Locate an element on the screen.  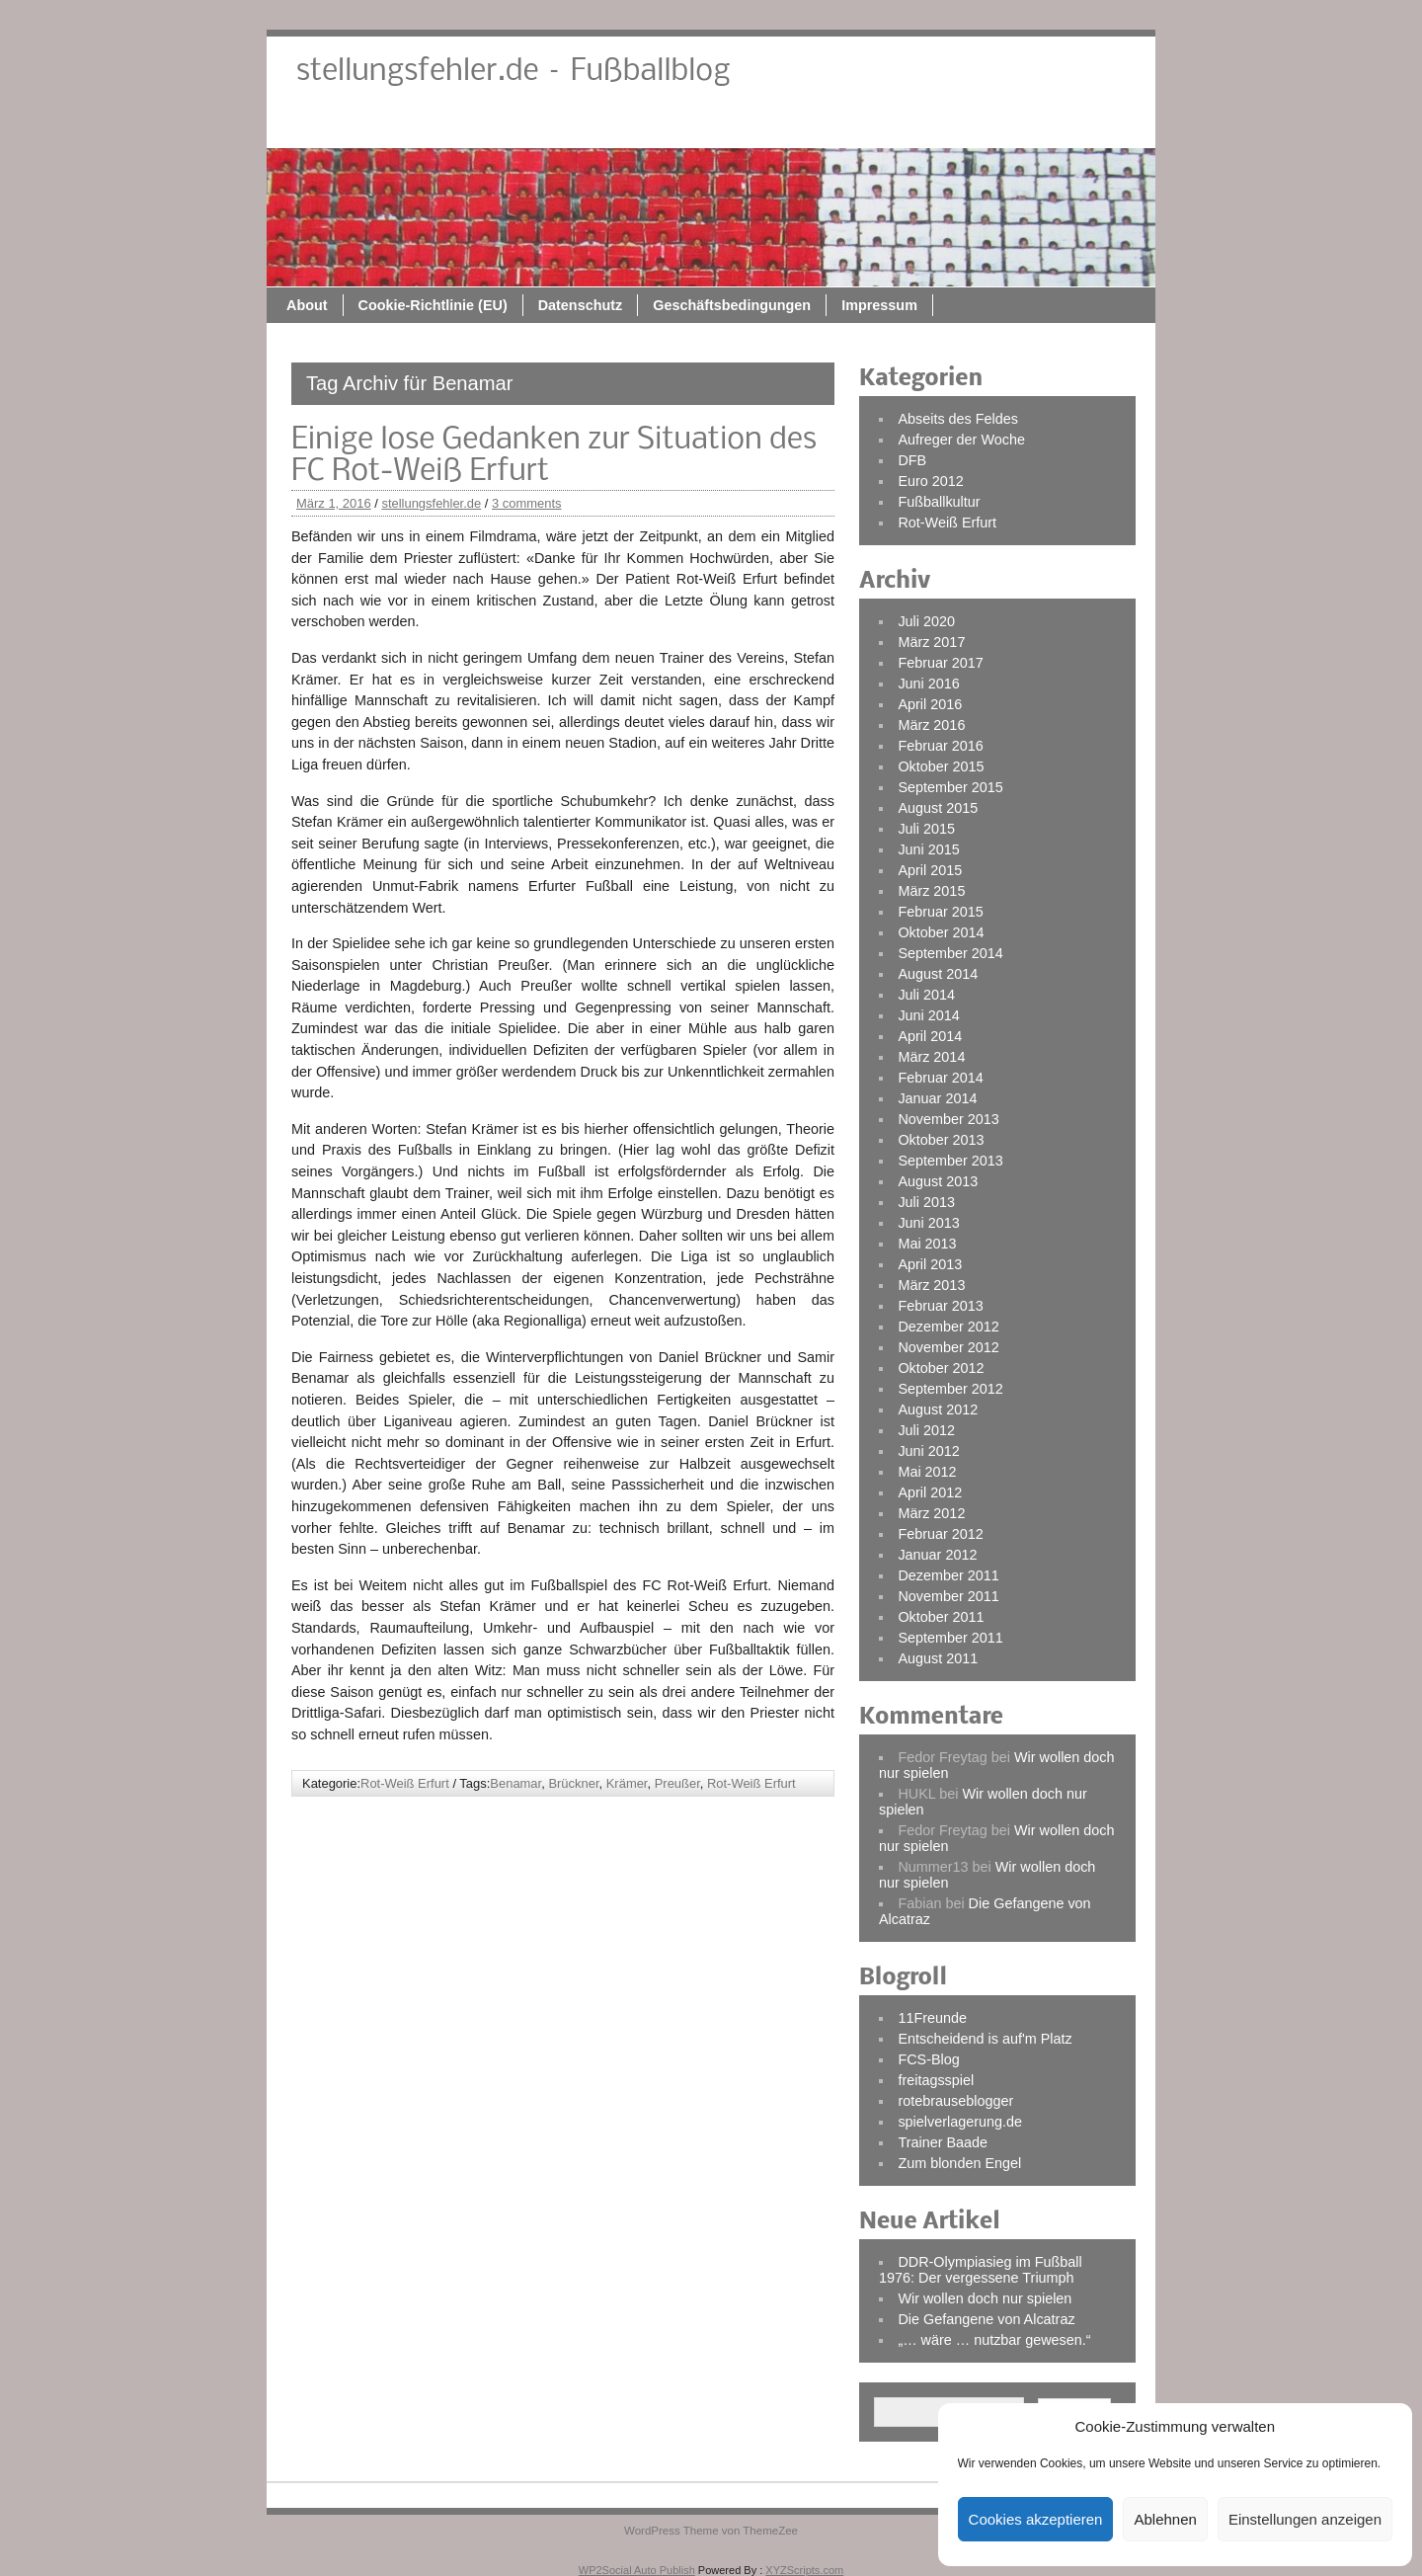
März 2017 is located at coordinates (931, 642).